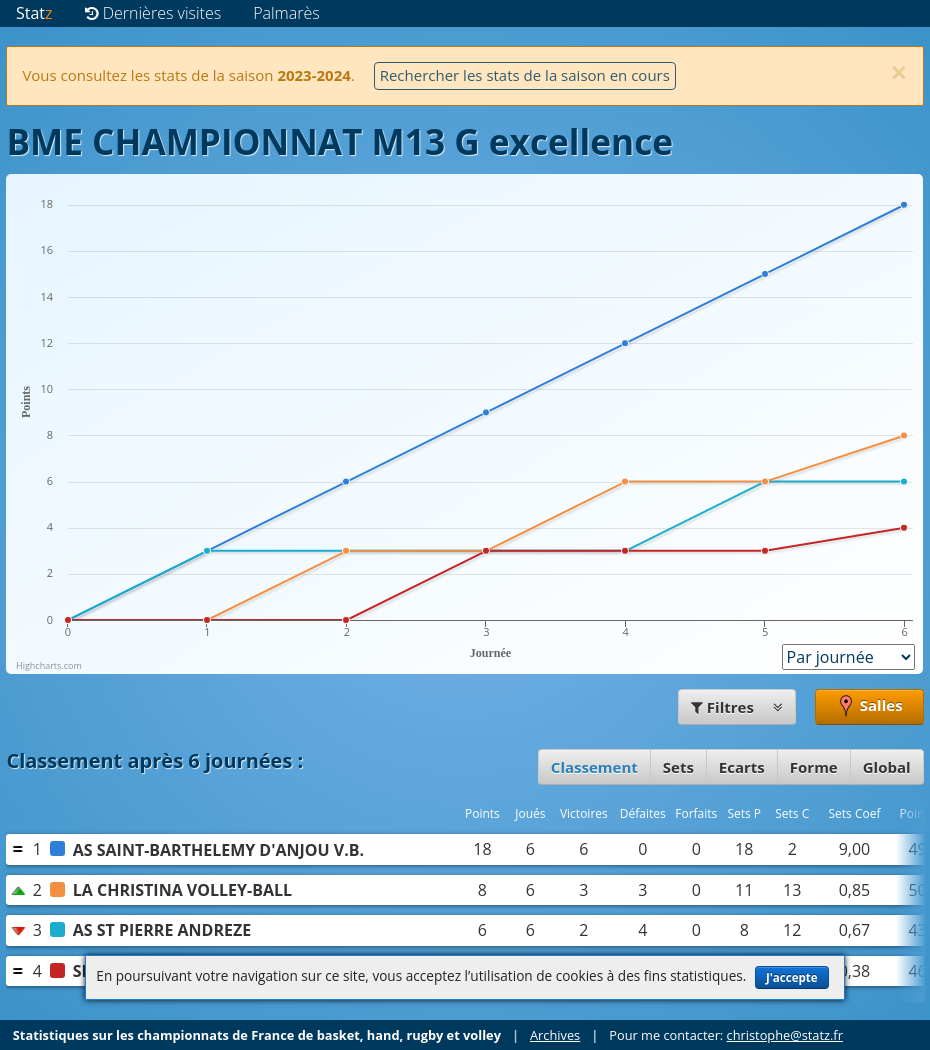 The image size is (930, 1050). What do you see at coordinates (678, 767) in the screenshot?
I see `Sets` at bounding box center [678, 767].